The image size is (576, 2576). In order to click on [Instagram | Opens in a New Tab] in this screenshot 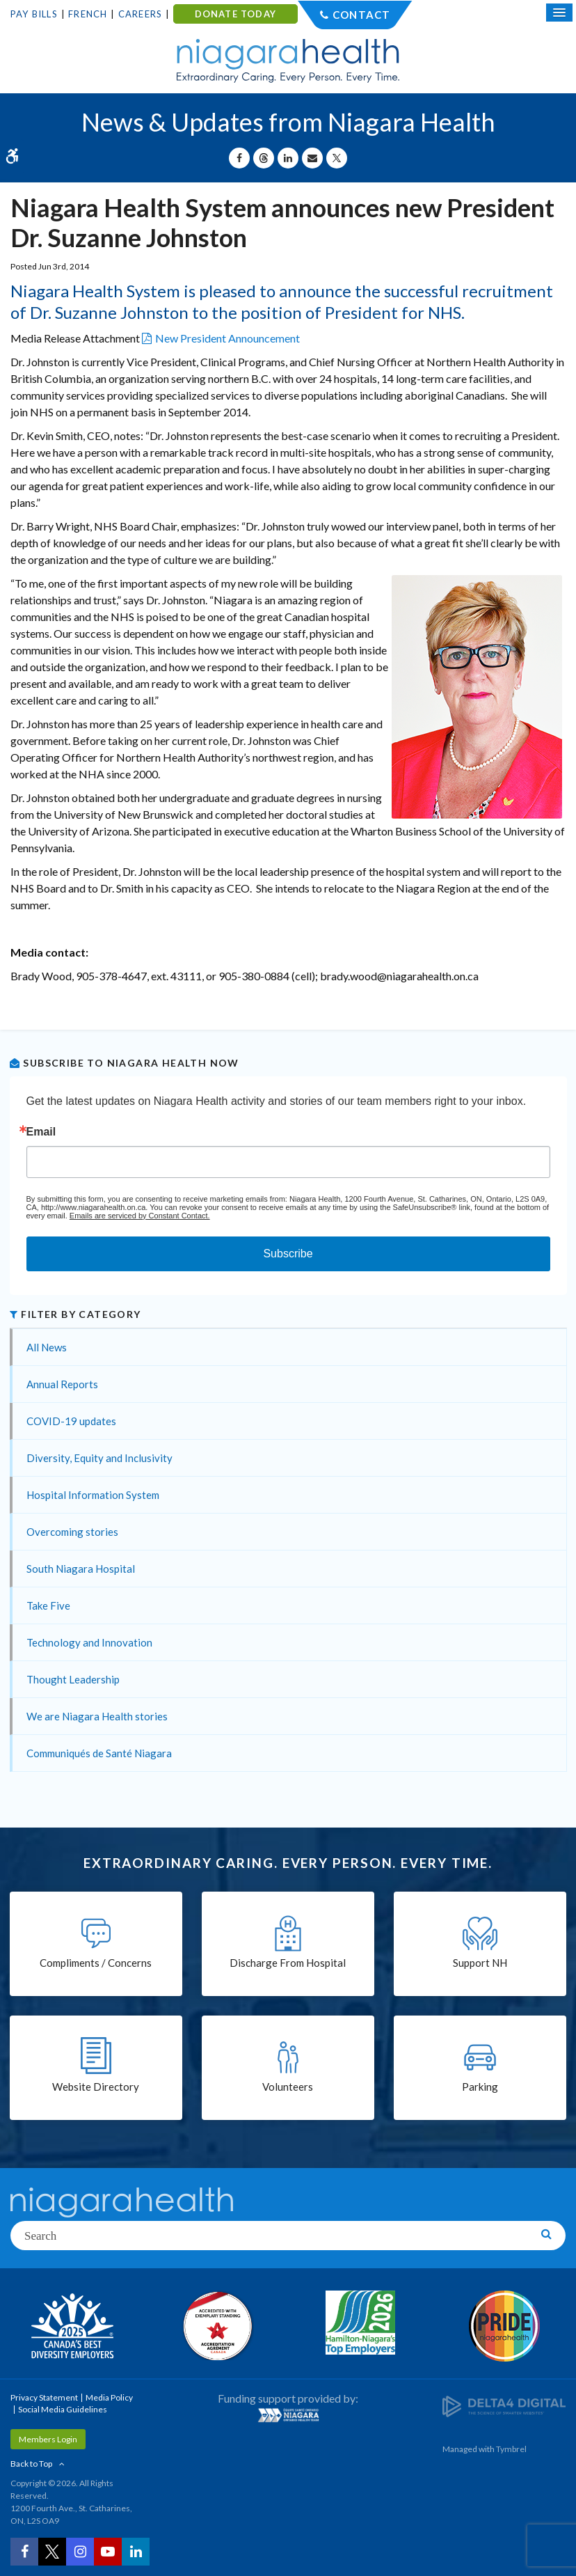, I will do `click(80, 2552)`.